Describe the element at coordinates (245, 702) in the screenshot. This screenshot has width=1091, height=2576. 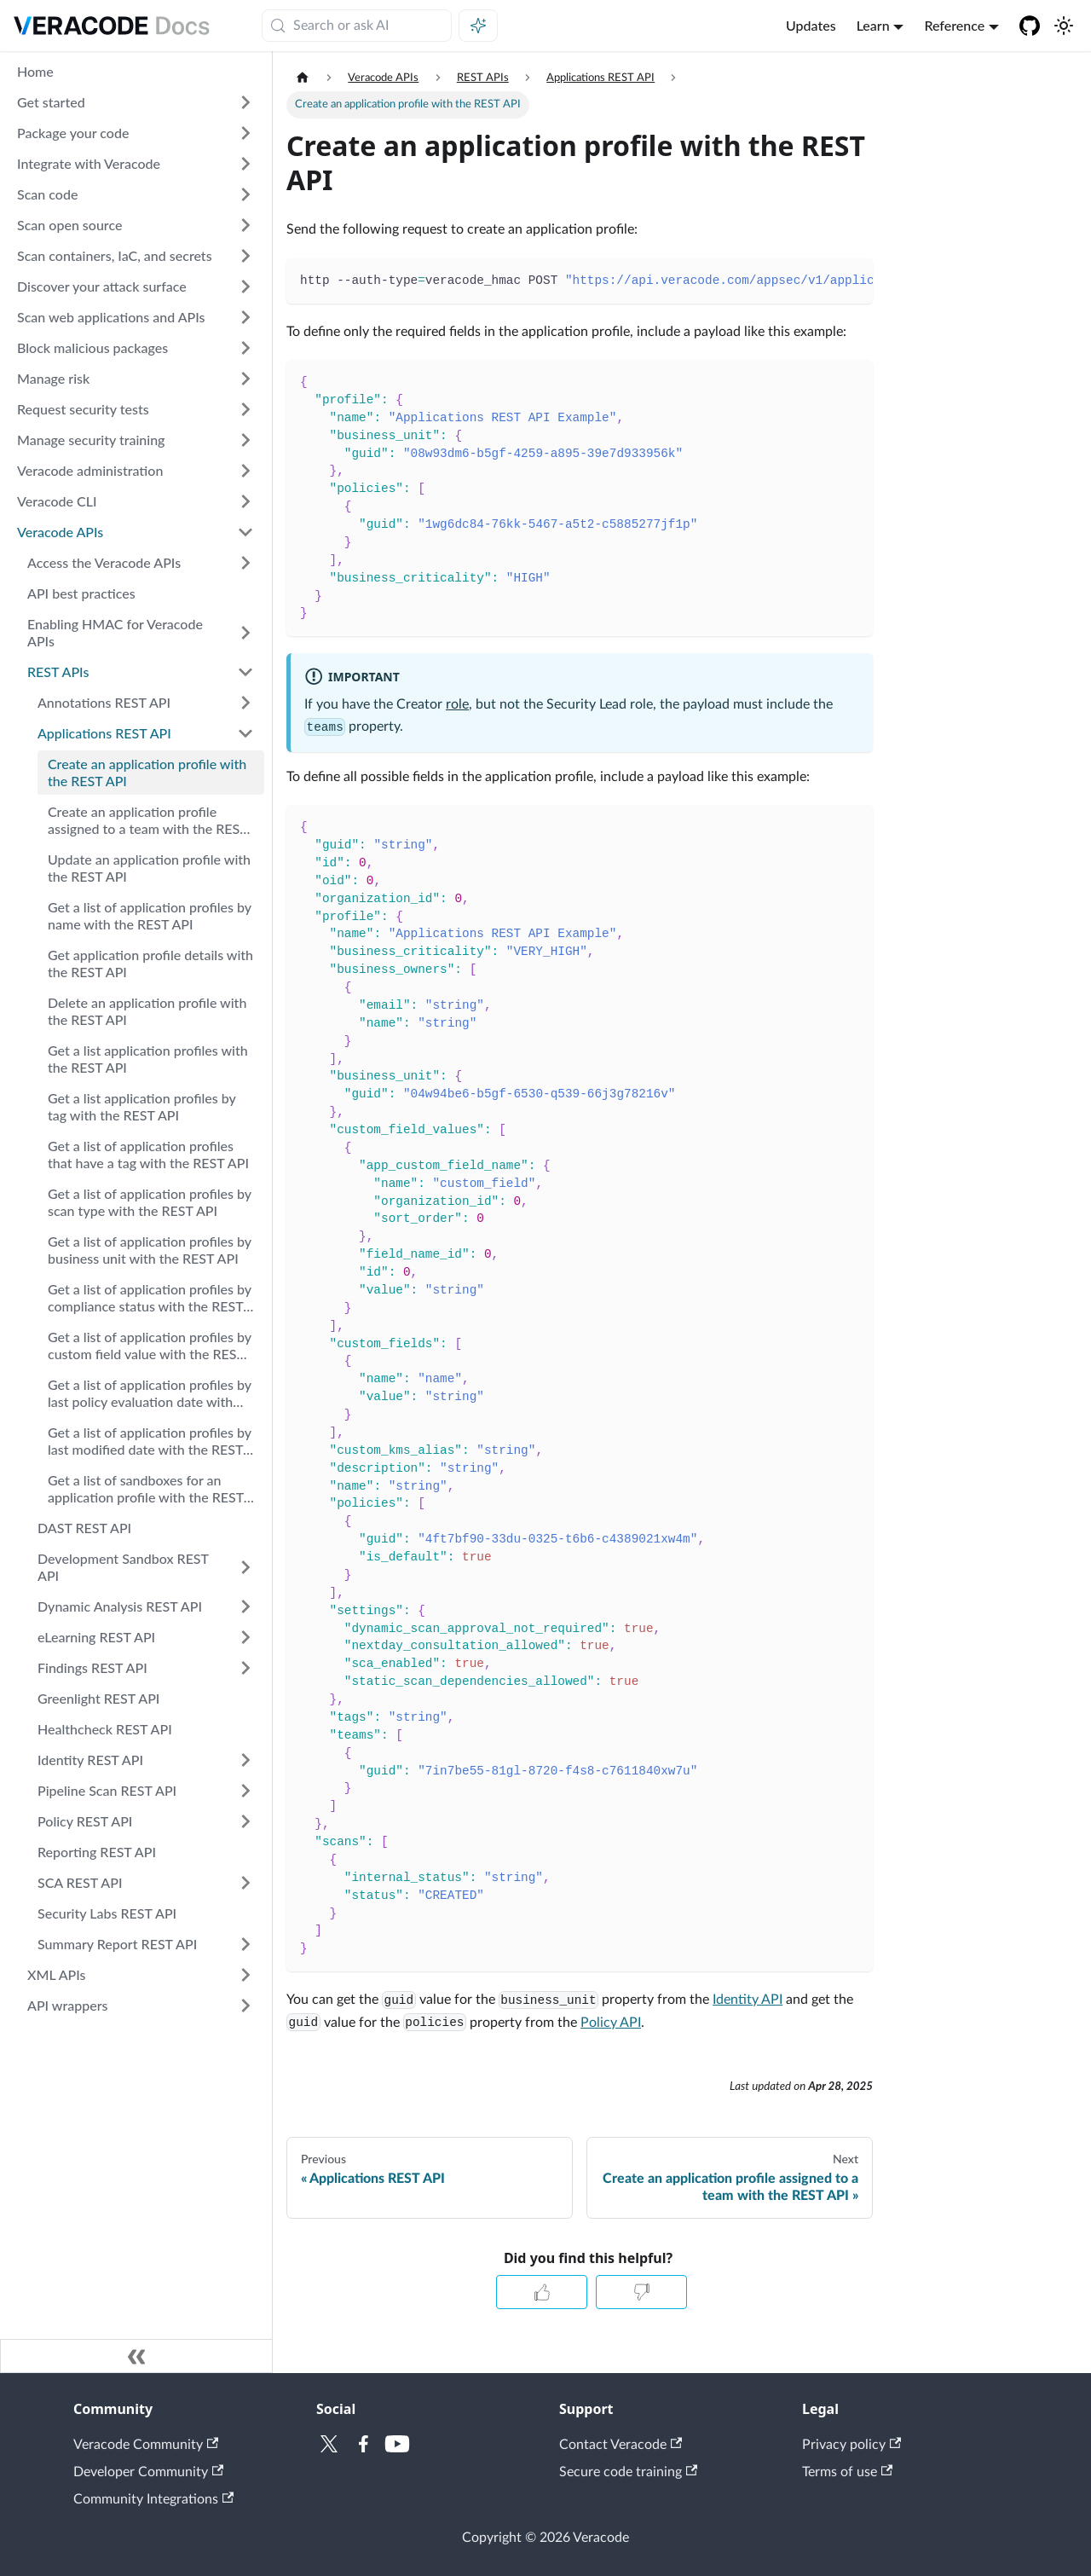
I see `[Expand sidebar category 'Annotations REST API']` at that location.